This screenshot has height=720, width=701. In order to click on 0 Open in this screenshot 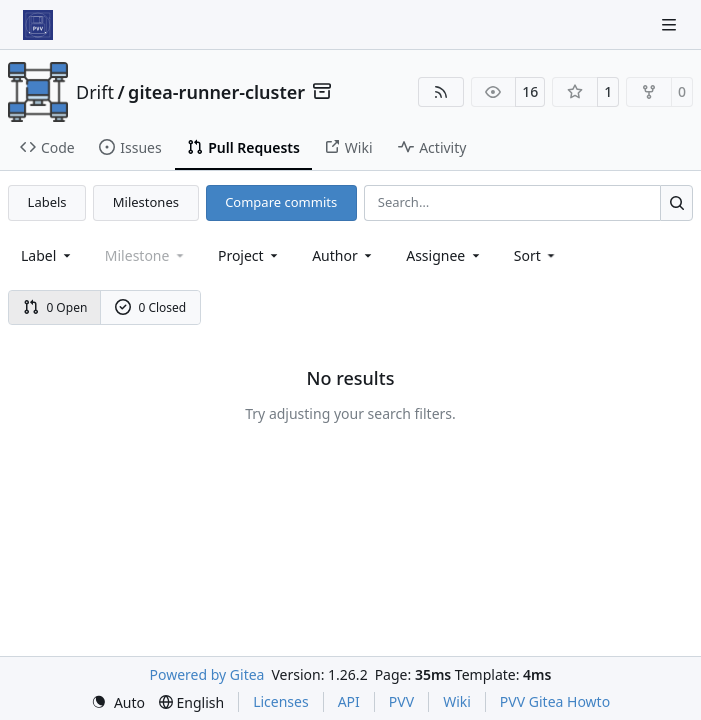, I will do `click(55, 307)`.